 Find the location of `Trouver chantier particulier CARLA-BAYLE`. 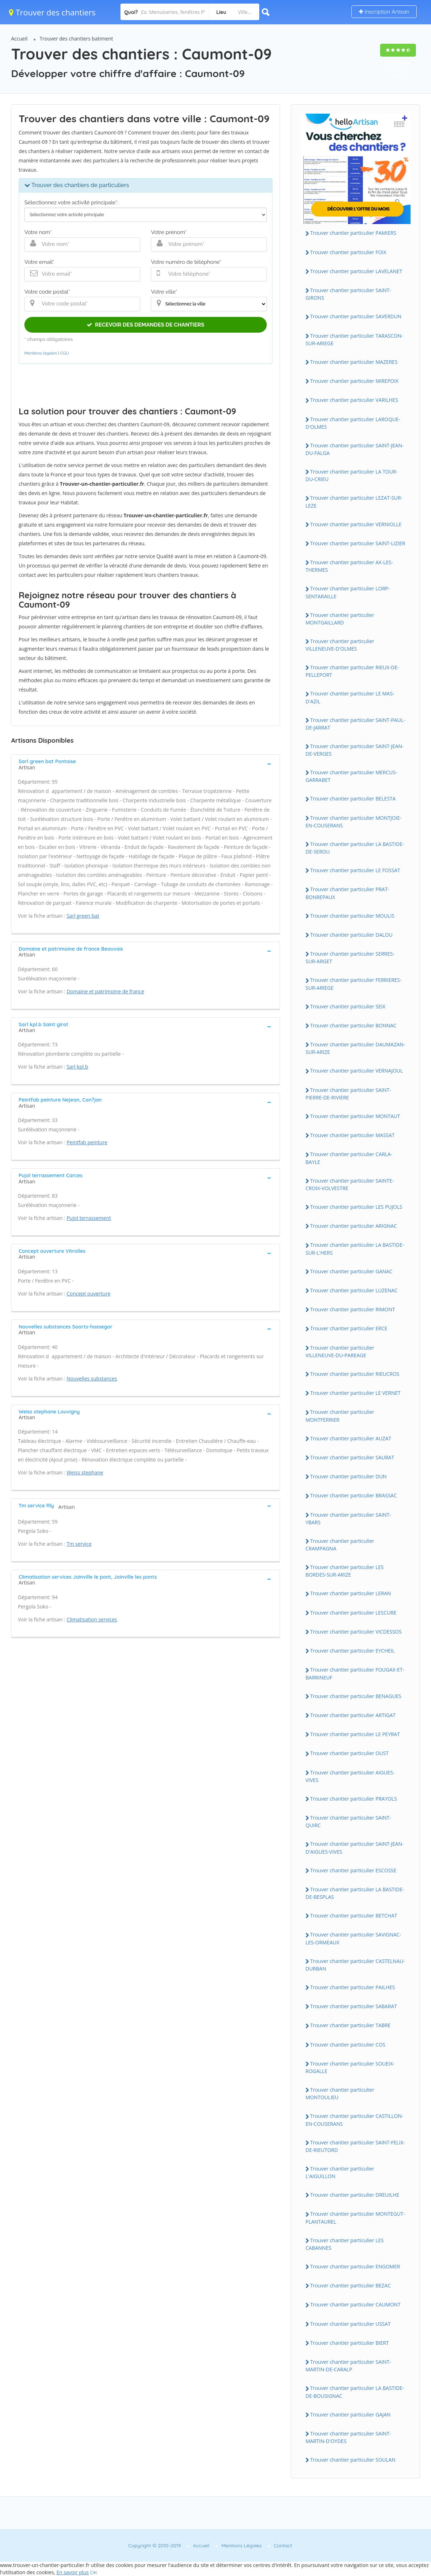

Trouver chantier particulier CARLA-BAYLE is located at coordinates (349, 1158).